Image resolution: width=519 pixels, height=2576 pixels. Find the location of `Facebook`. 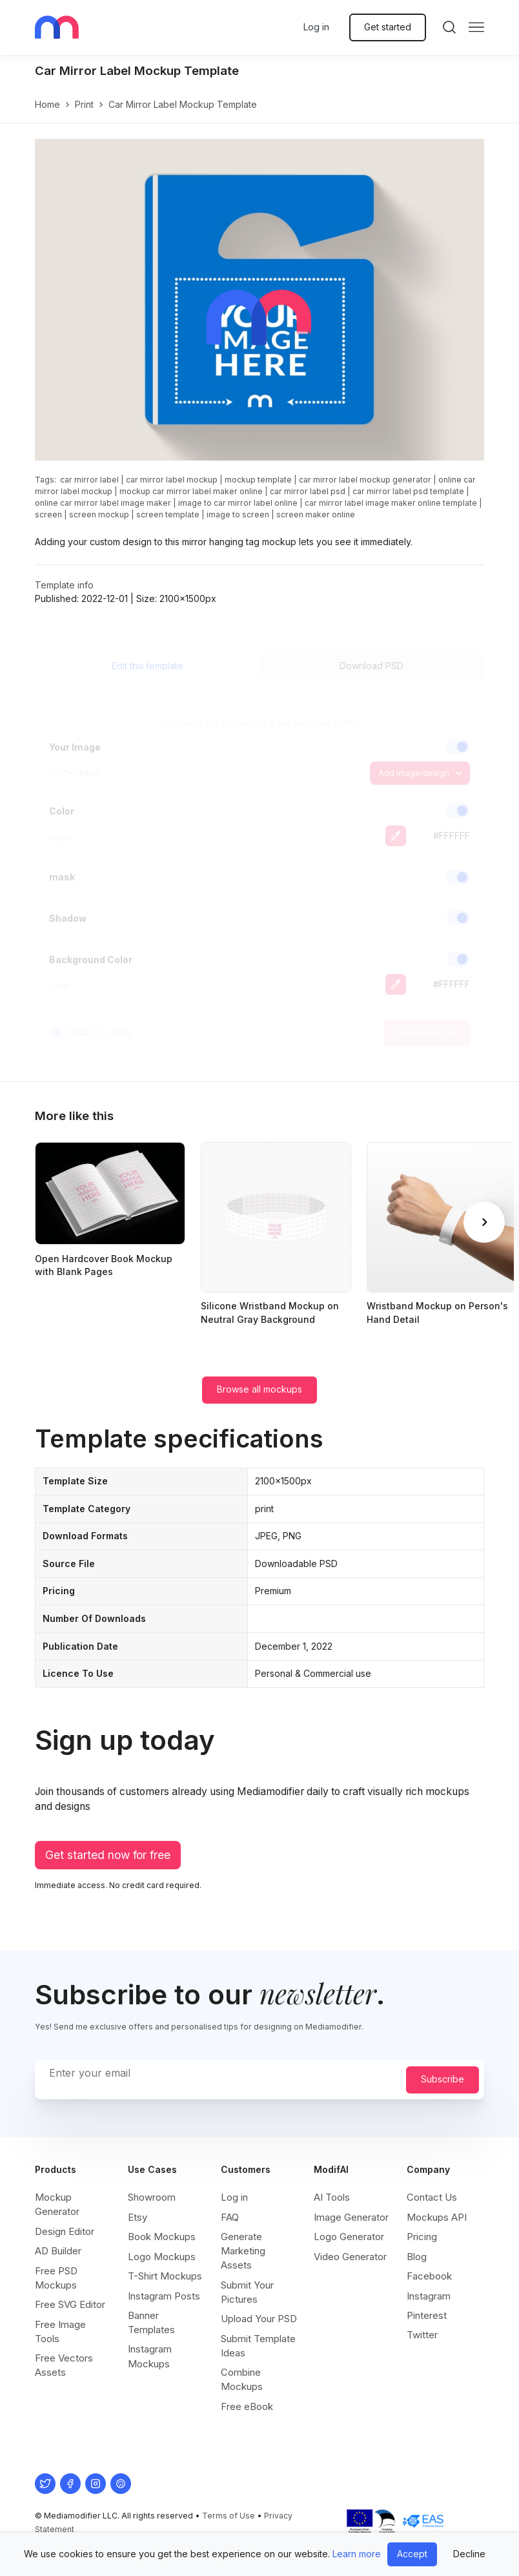

Facebook is located at coordinates (429, 2276).